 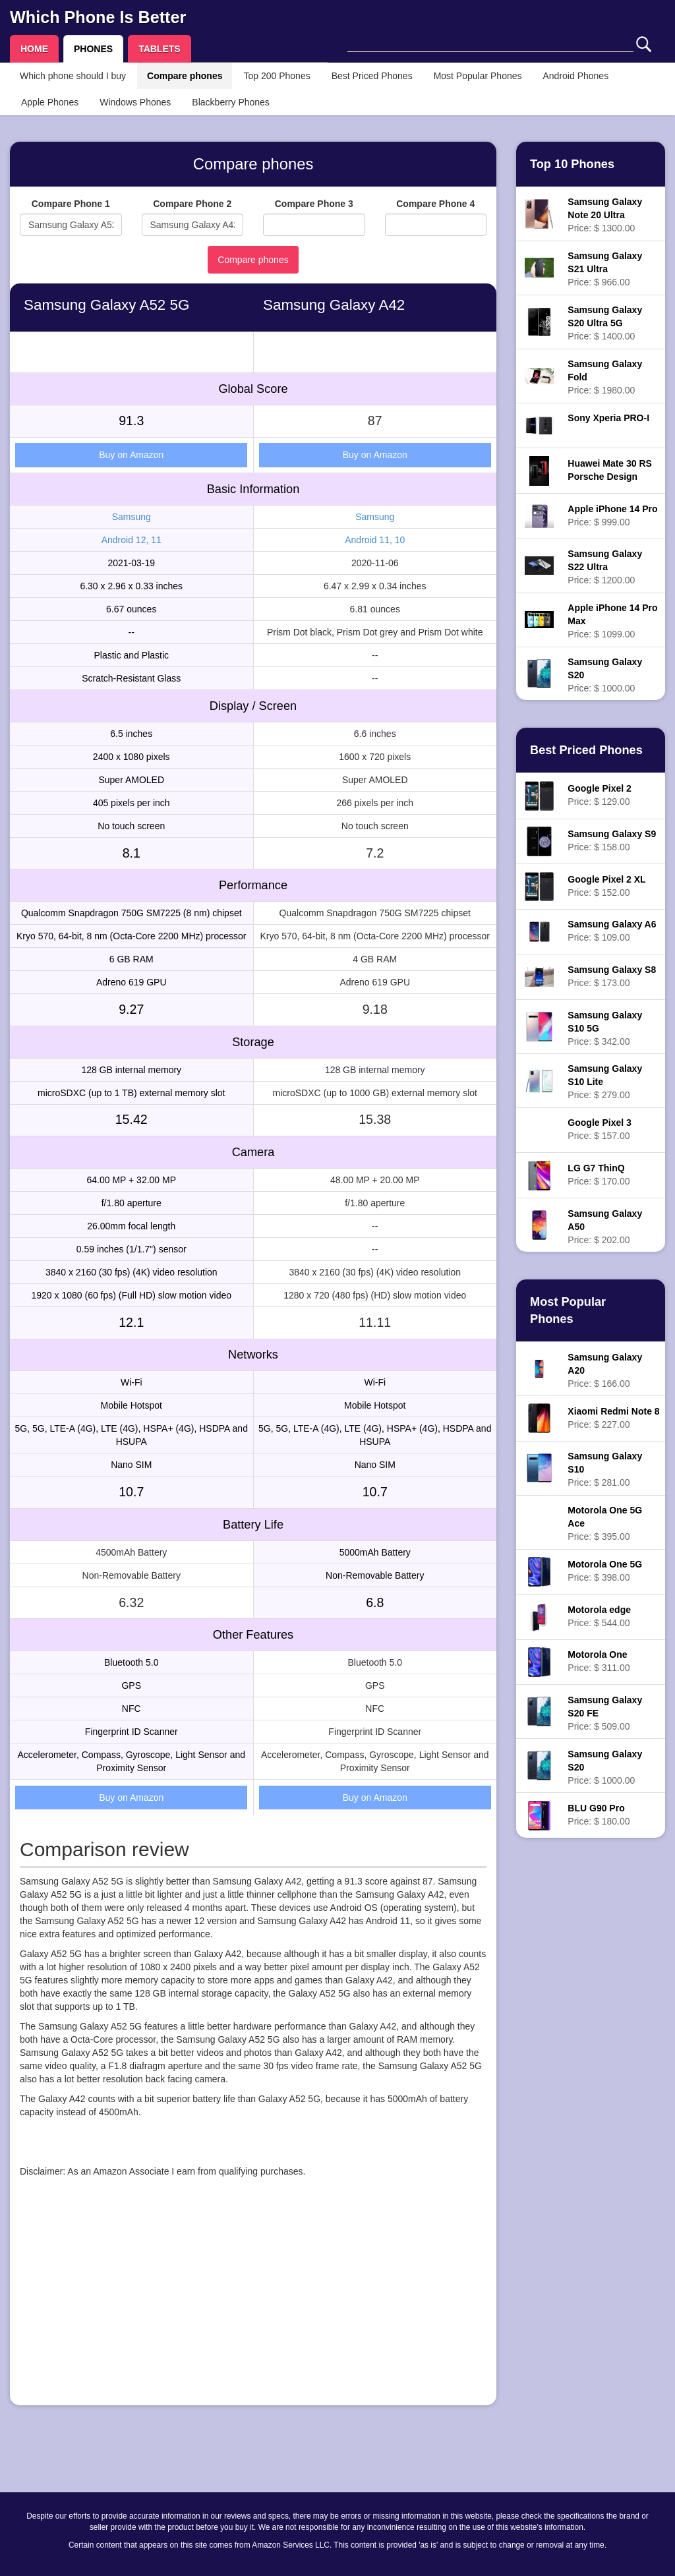 I want to click on TABLETS, so click(x=159, y=49).